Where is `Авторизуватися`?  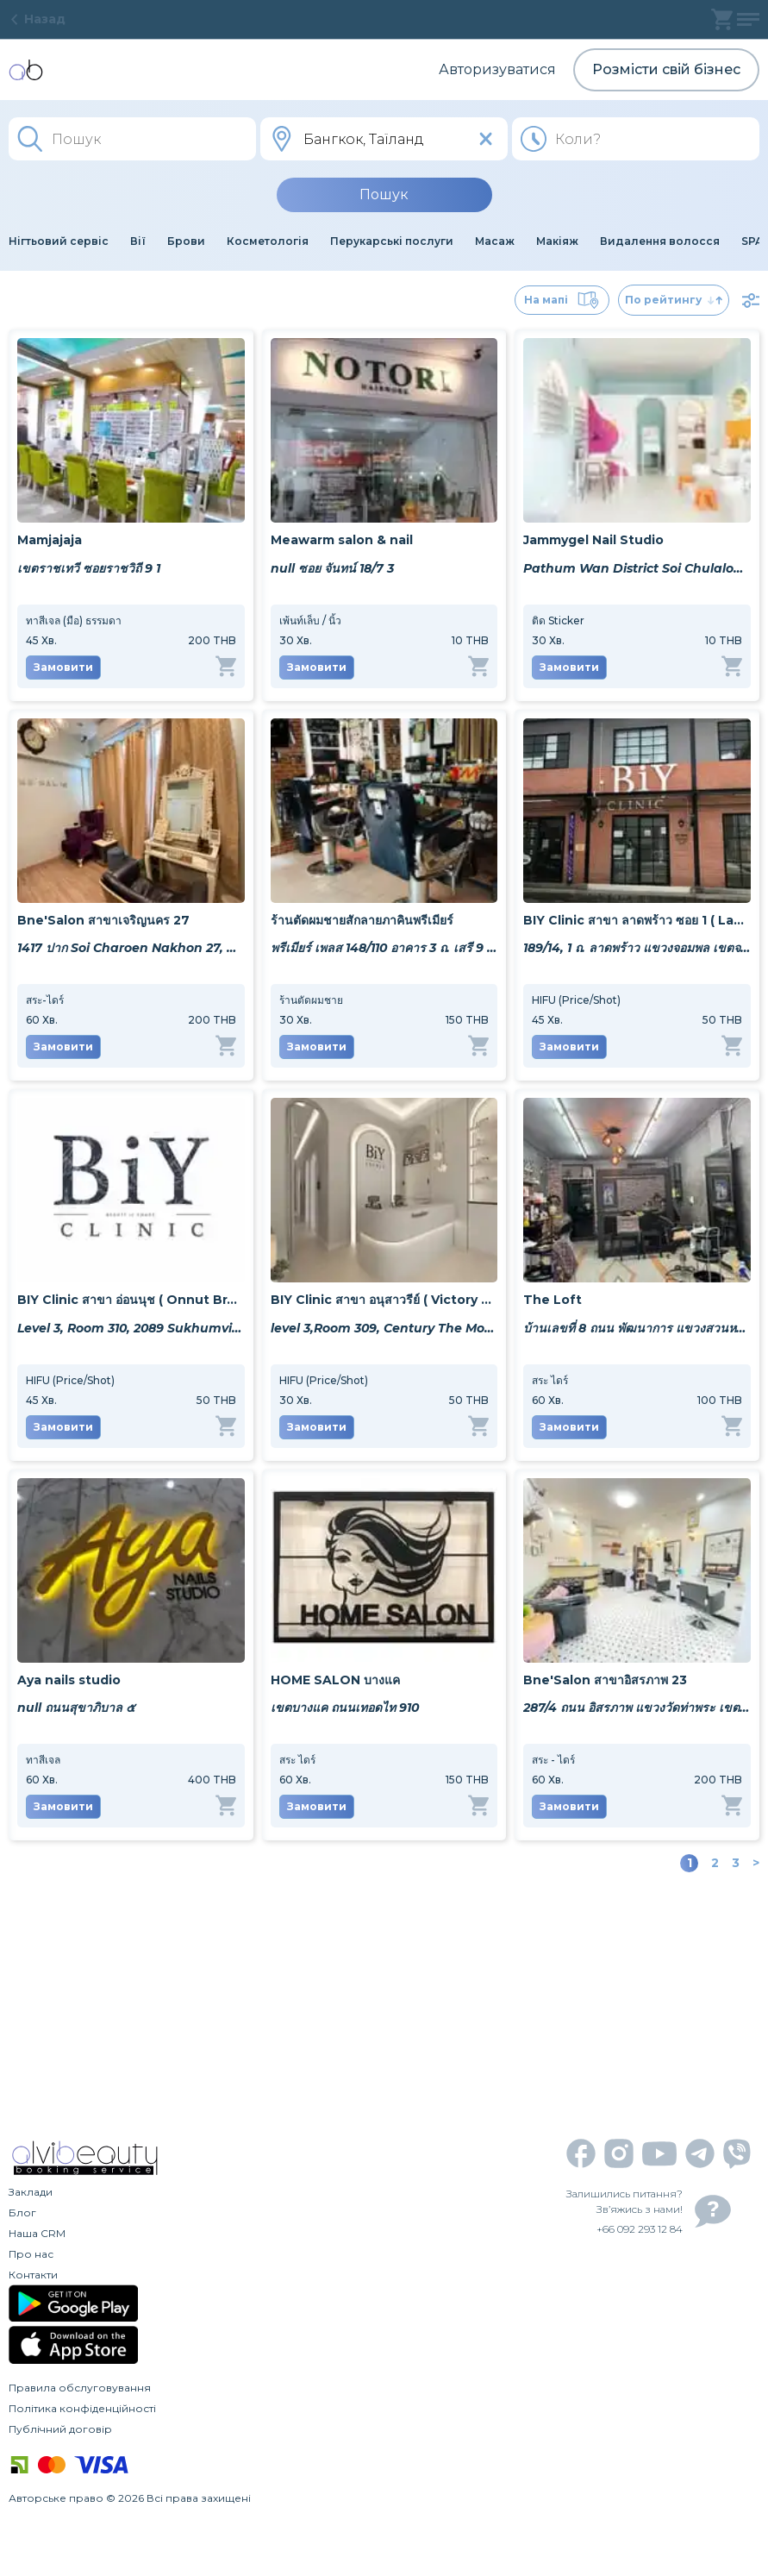
Авторизуватися is located at coordinates (497, 69).